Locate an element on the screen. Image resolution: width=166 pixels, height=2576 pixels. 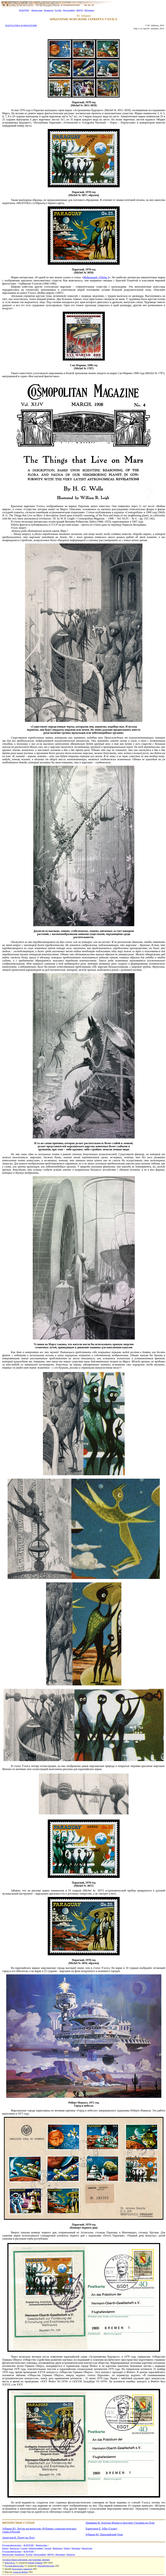
ФИДО is located at coordinates (79, 10).